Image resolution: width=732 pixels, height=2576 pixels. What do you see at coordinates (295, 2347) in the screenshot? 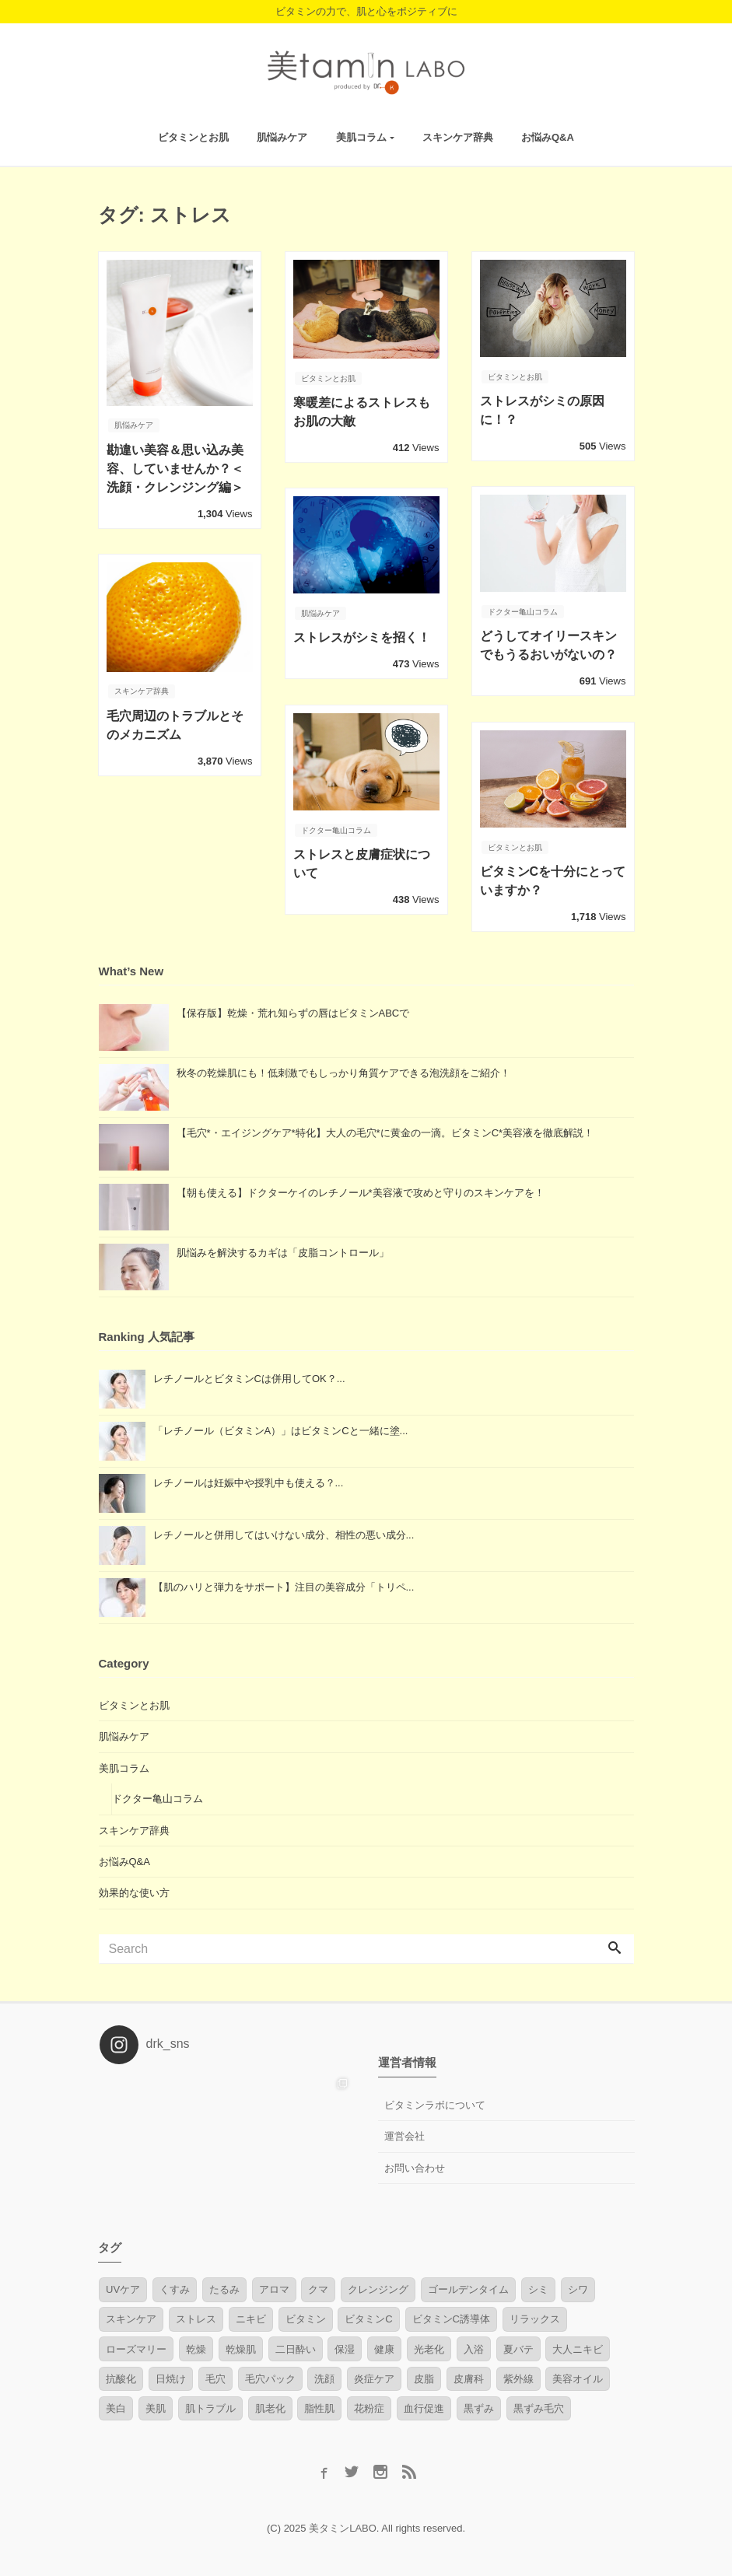
I see `二日酔い [二日酔い (1個の項目)]` at bounding box center [295, 2347].